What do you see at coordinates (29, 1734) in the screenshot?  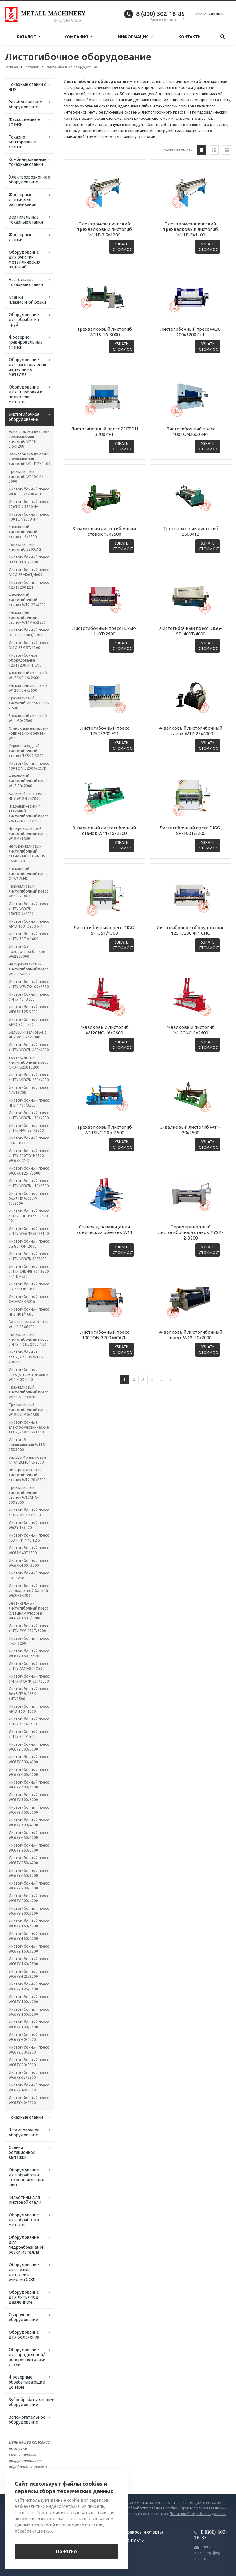 I see `Листогибочный пресс с ЧПУ 80T-1500` at bounding box center [29, 1734].